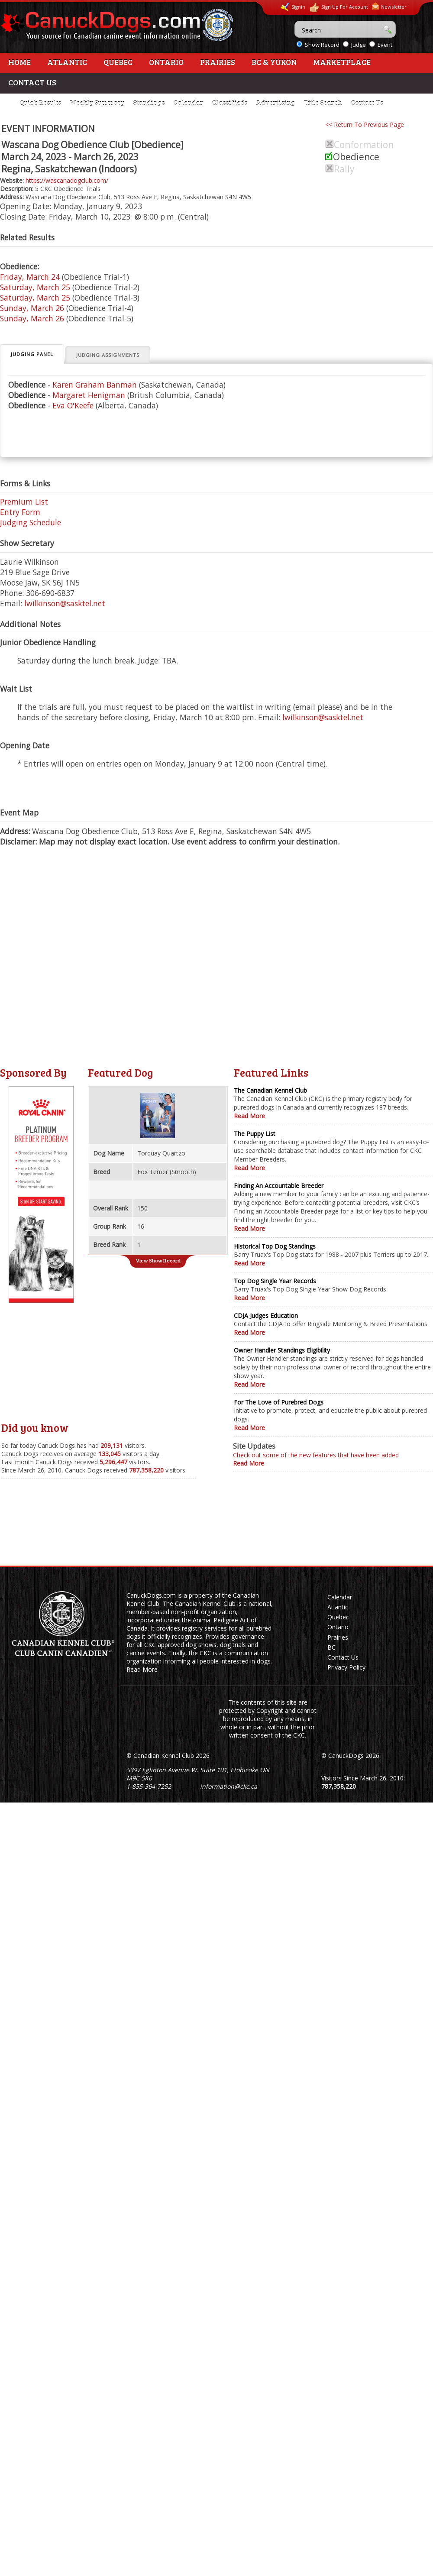 The height and width of the screenshot is (2576, 433). What do you see at coordinates (88, 395) in the screenshot?
I see `Margaret Henigman` at bounding box center [88, 395].